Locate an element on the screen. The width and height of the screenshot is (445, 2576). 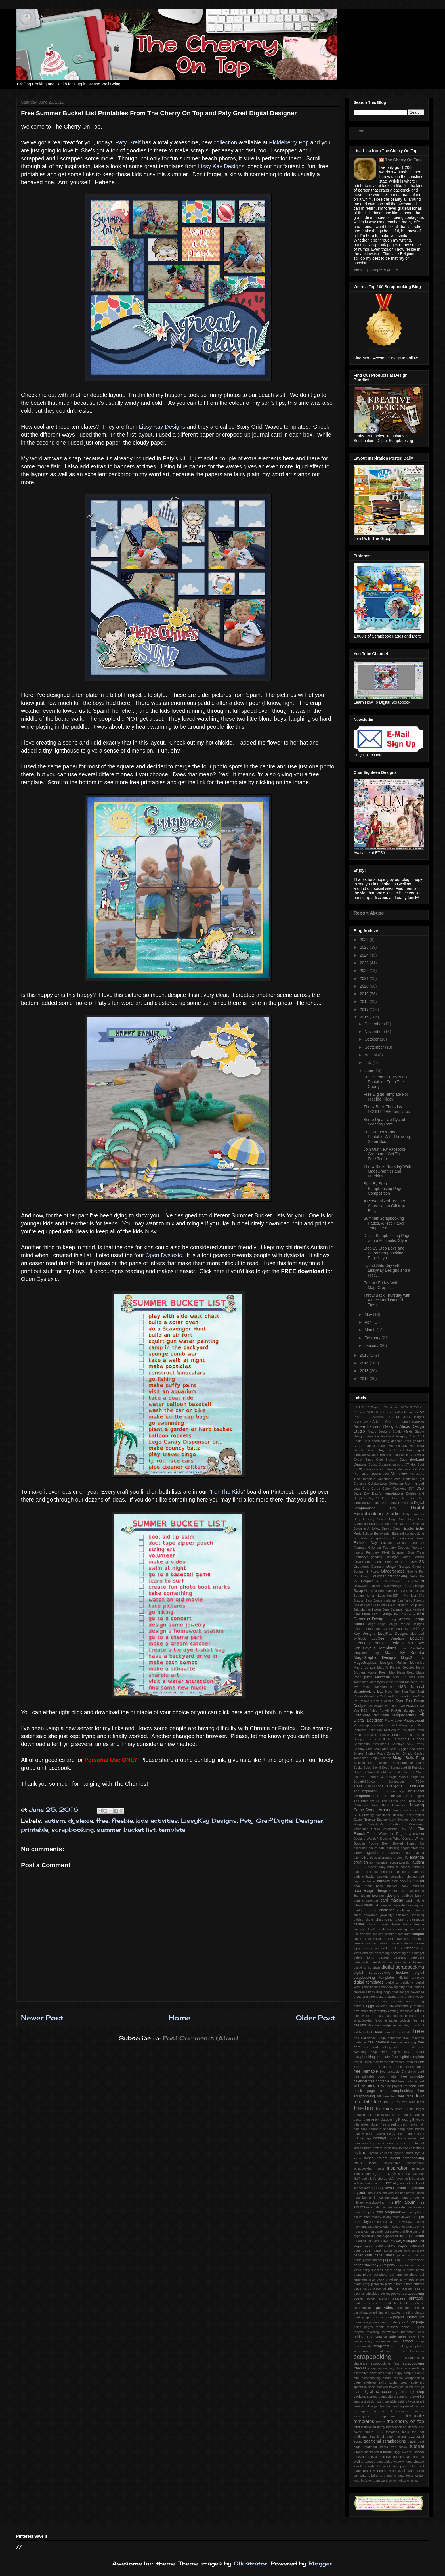
fibreglass wallpaper is located at coordinates (382, 2025).